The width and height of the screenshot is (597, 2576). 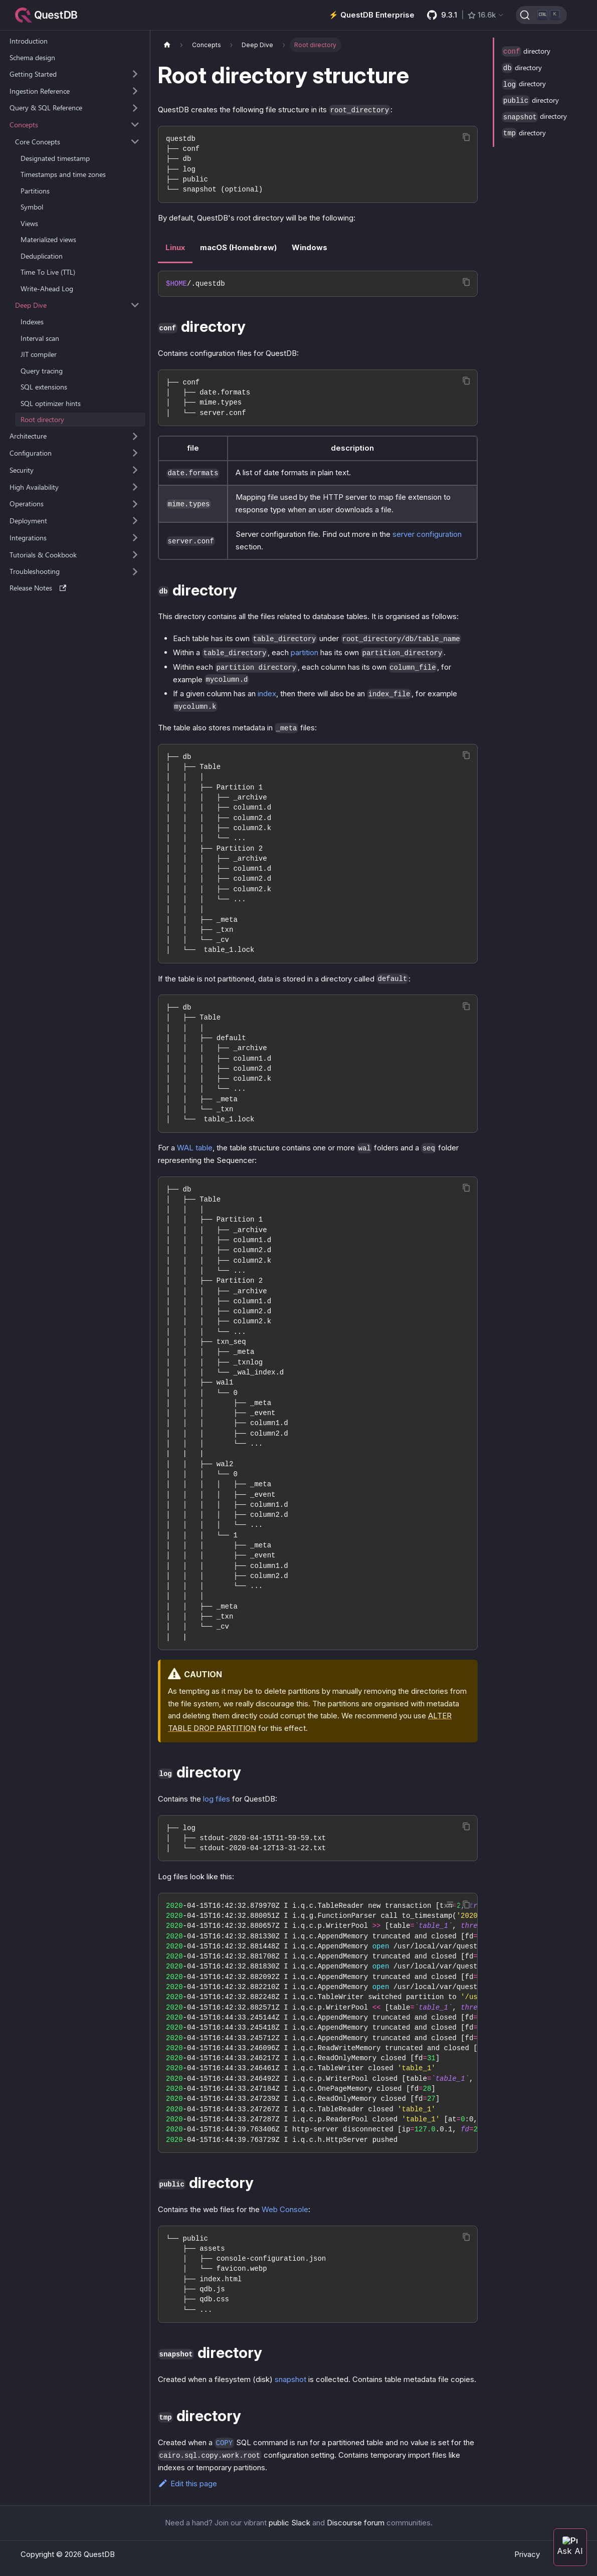 What do you see at coordinates (28, 436) in the screenshot?
I see `Architecture [button]` at bounding box center [28, 436].